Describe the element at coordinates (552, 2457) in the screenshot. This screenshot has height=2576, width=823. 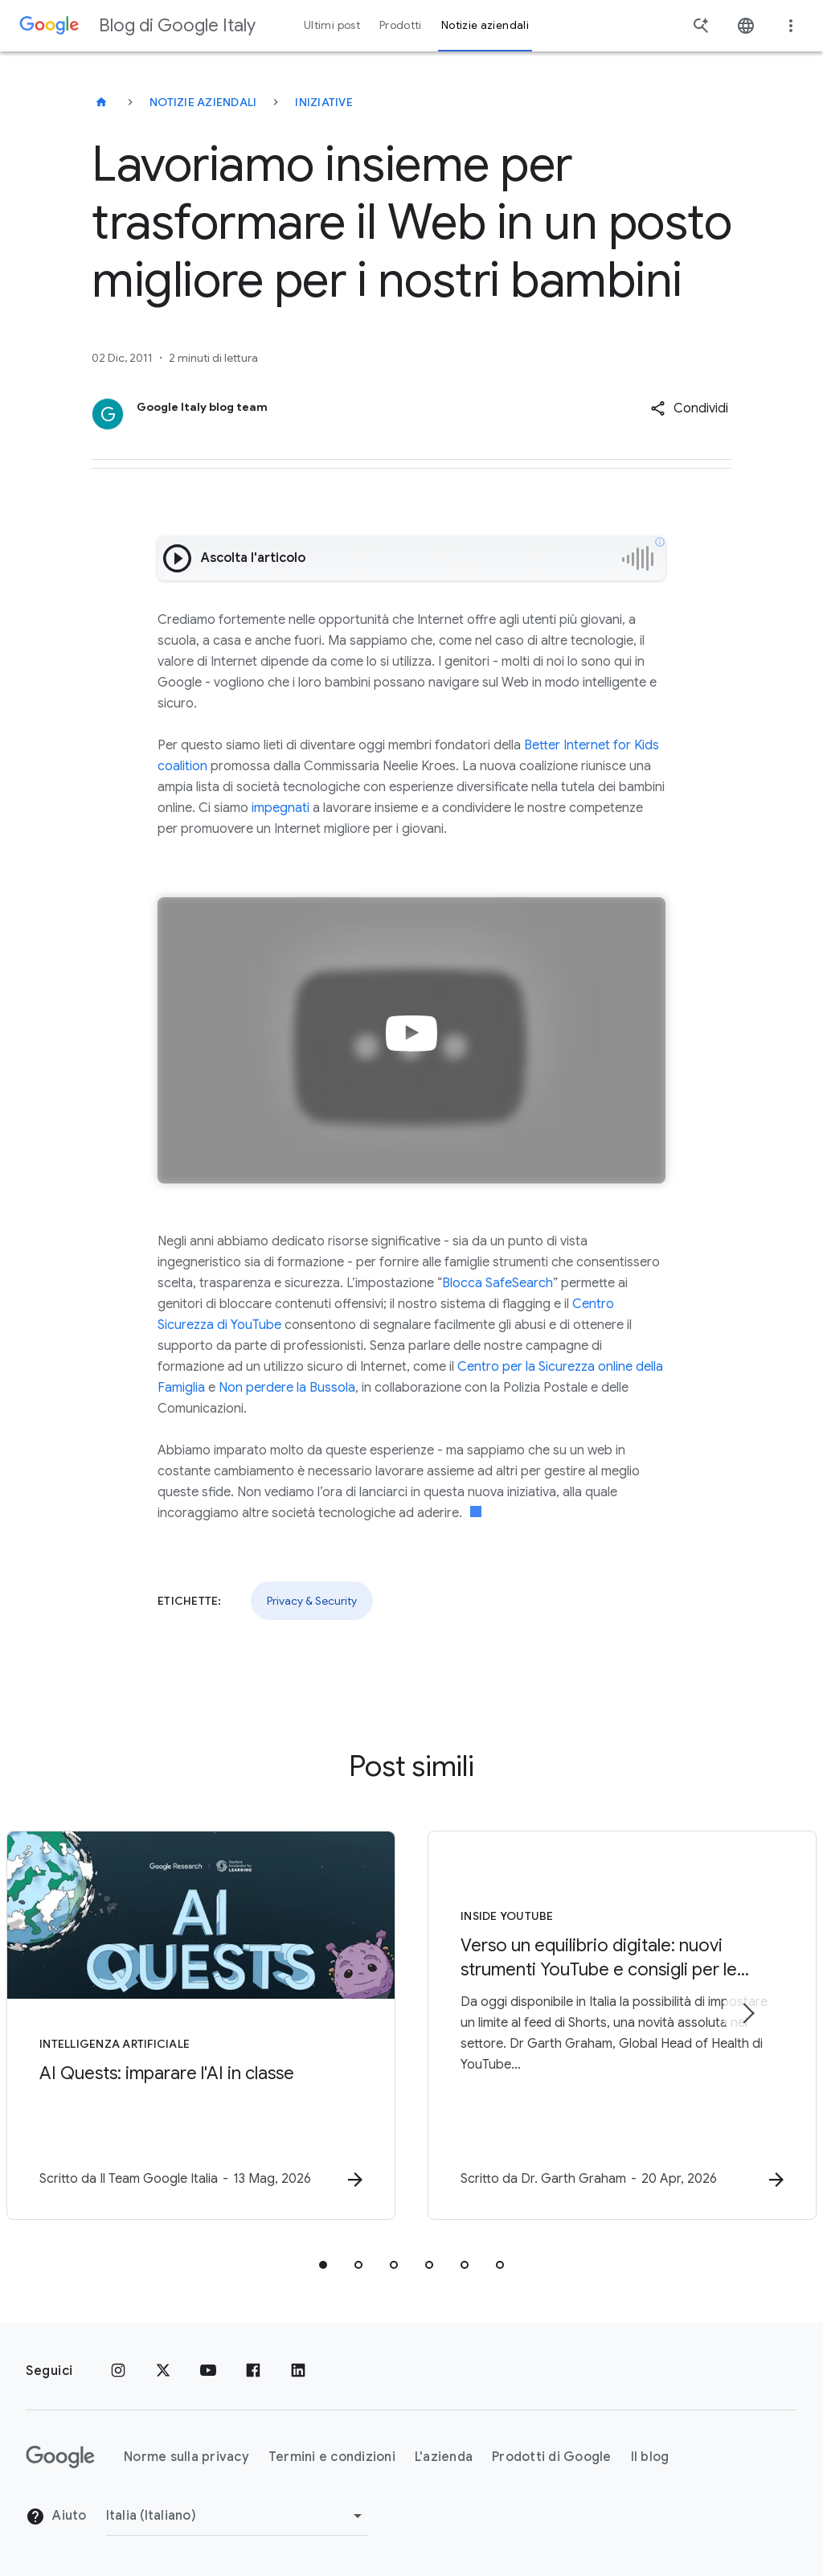
I see `Prodotti di Google` at that location.